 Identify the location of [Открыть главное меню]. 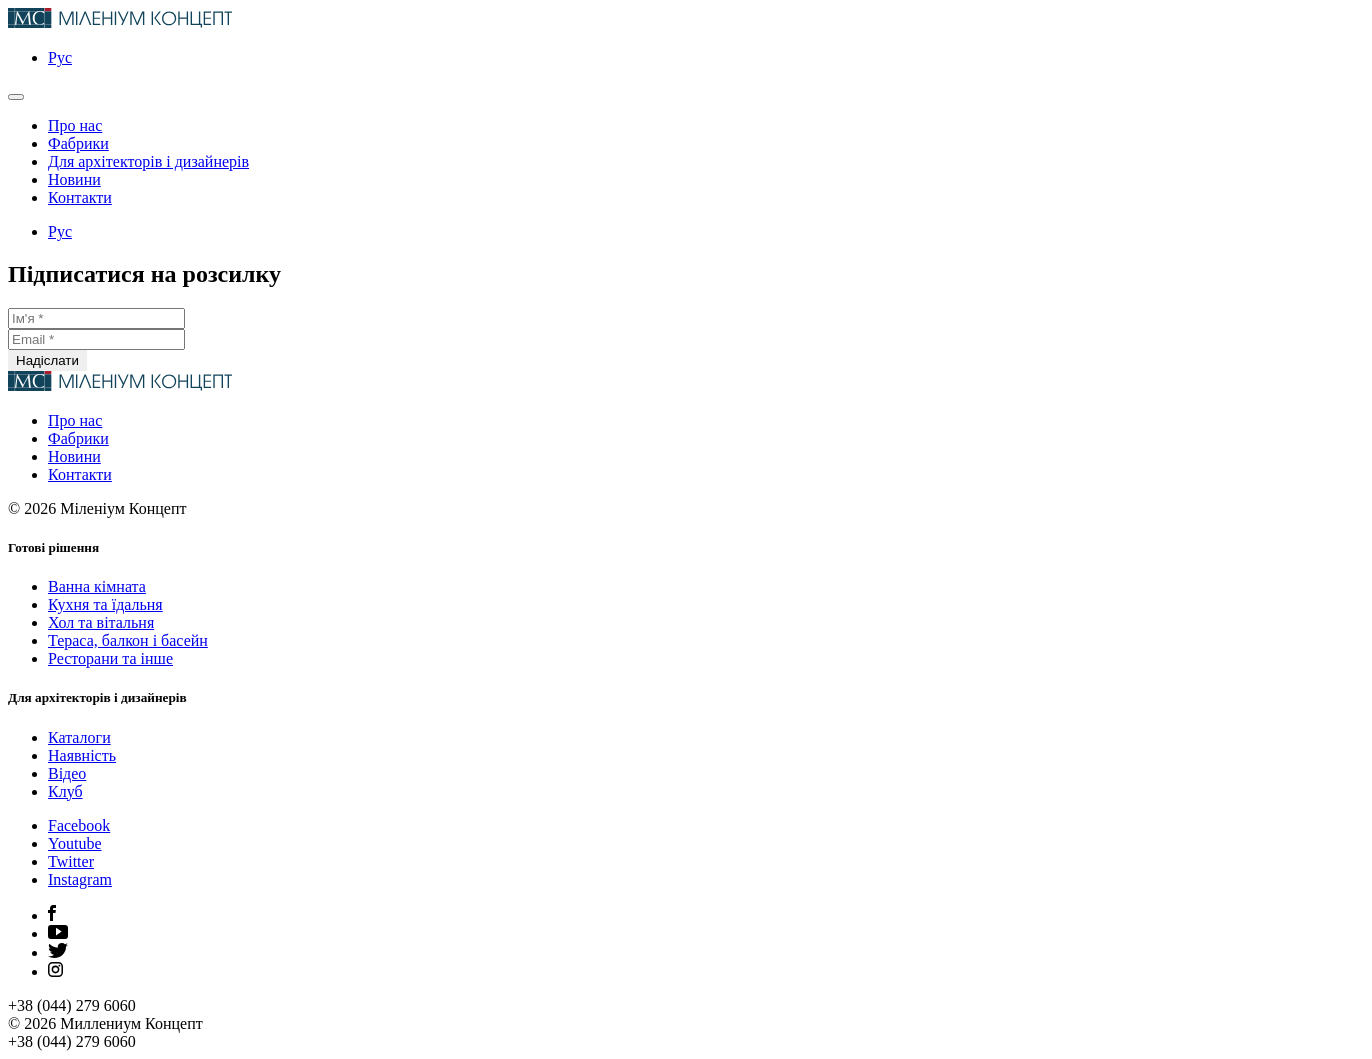
(16, 97).